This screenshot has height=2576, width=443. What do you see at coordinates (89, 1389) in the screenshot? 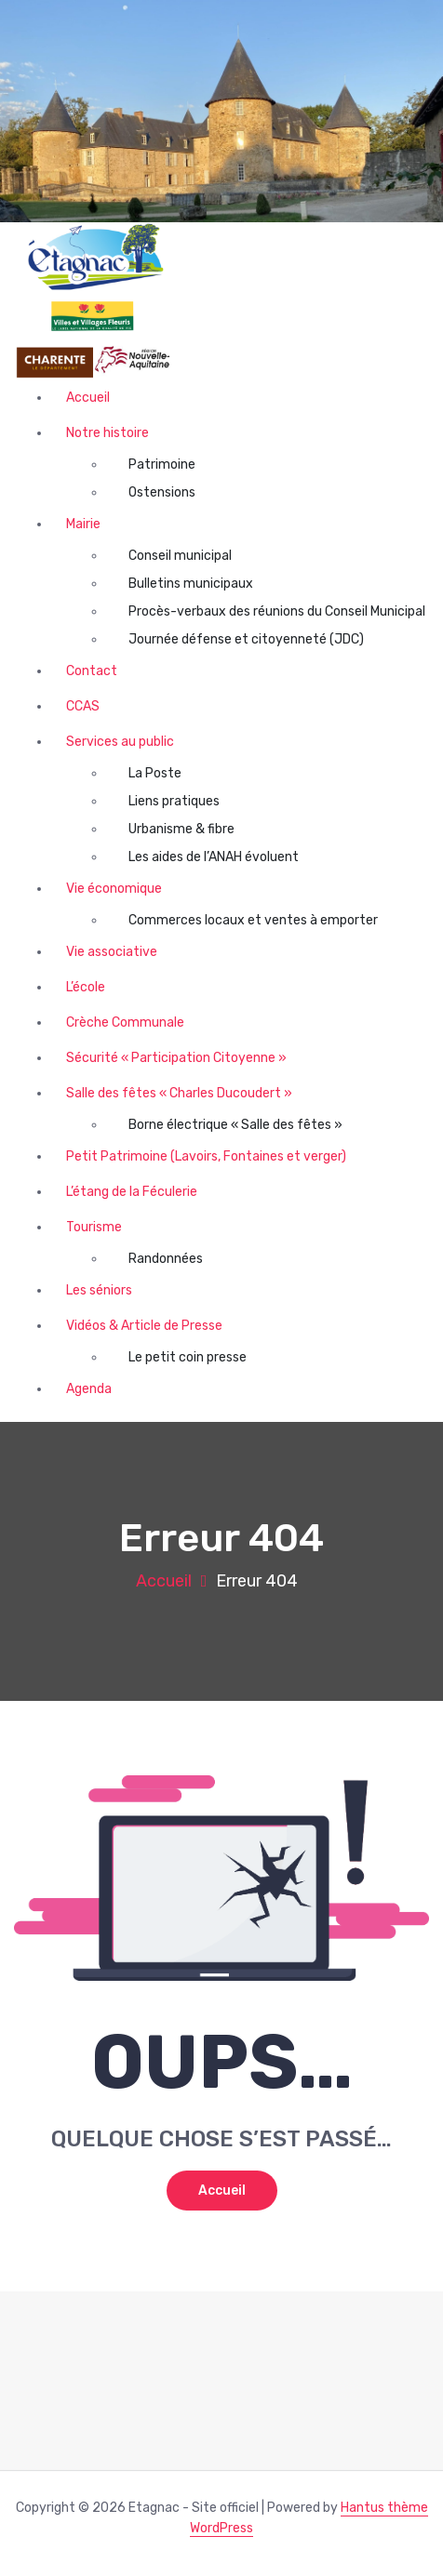
I see `Agenda` at bounding box center [89, 1389].